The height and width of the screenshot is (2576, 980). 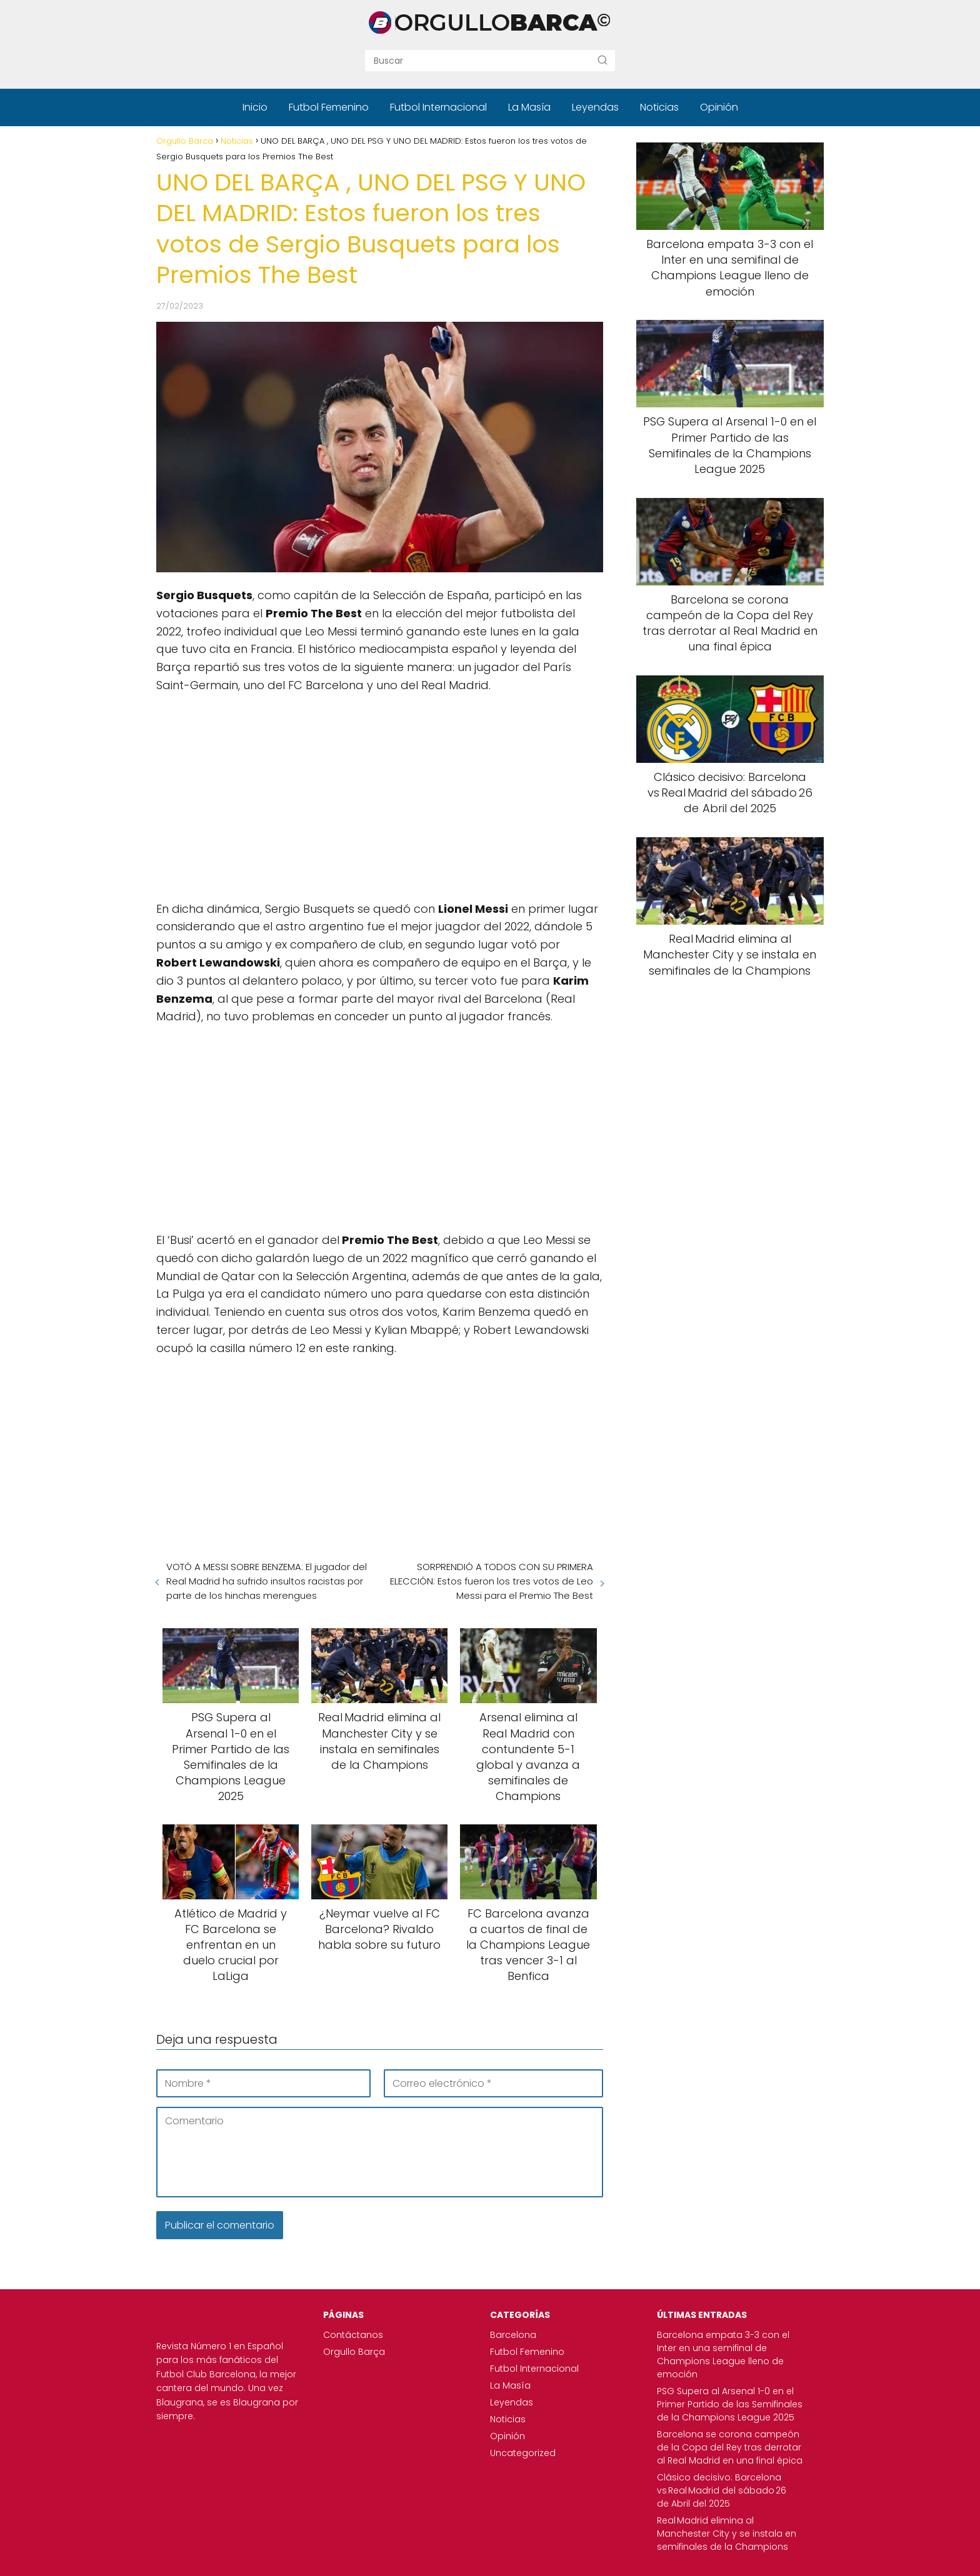 I want to click on Noticias, so click(x=659, y=107).